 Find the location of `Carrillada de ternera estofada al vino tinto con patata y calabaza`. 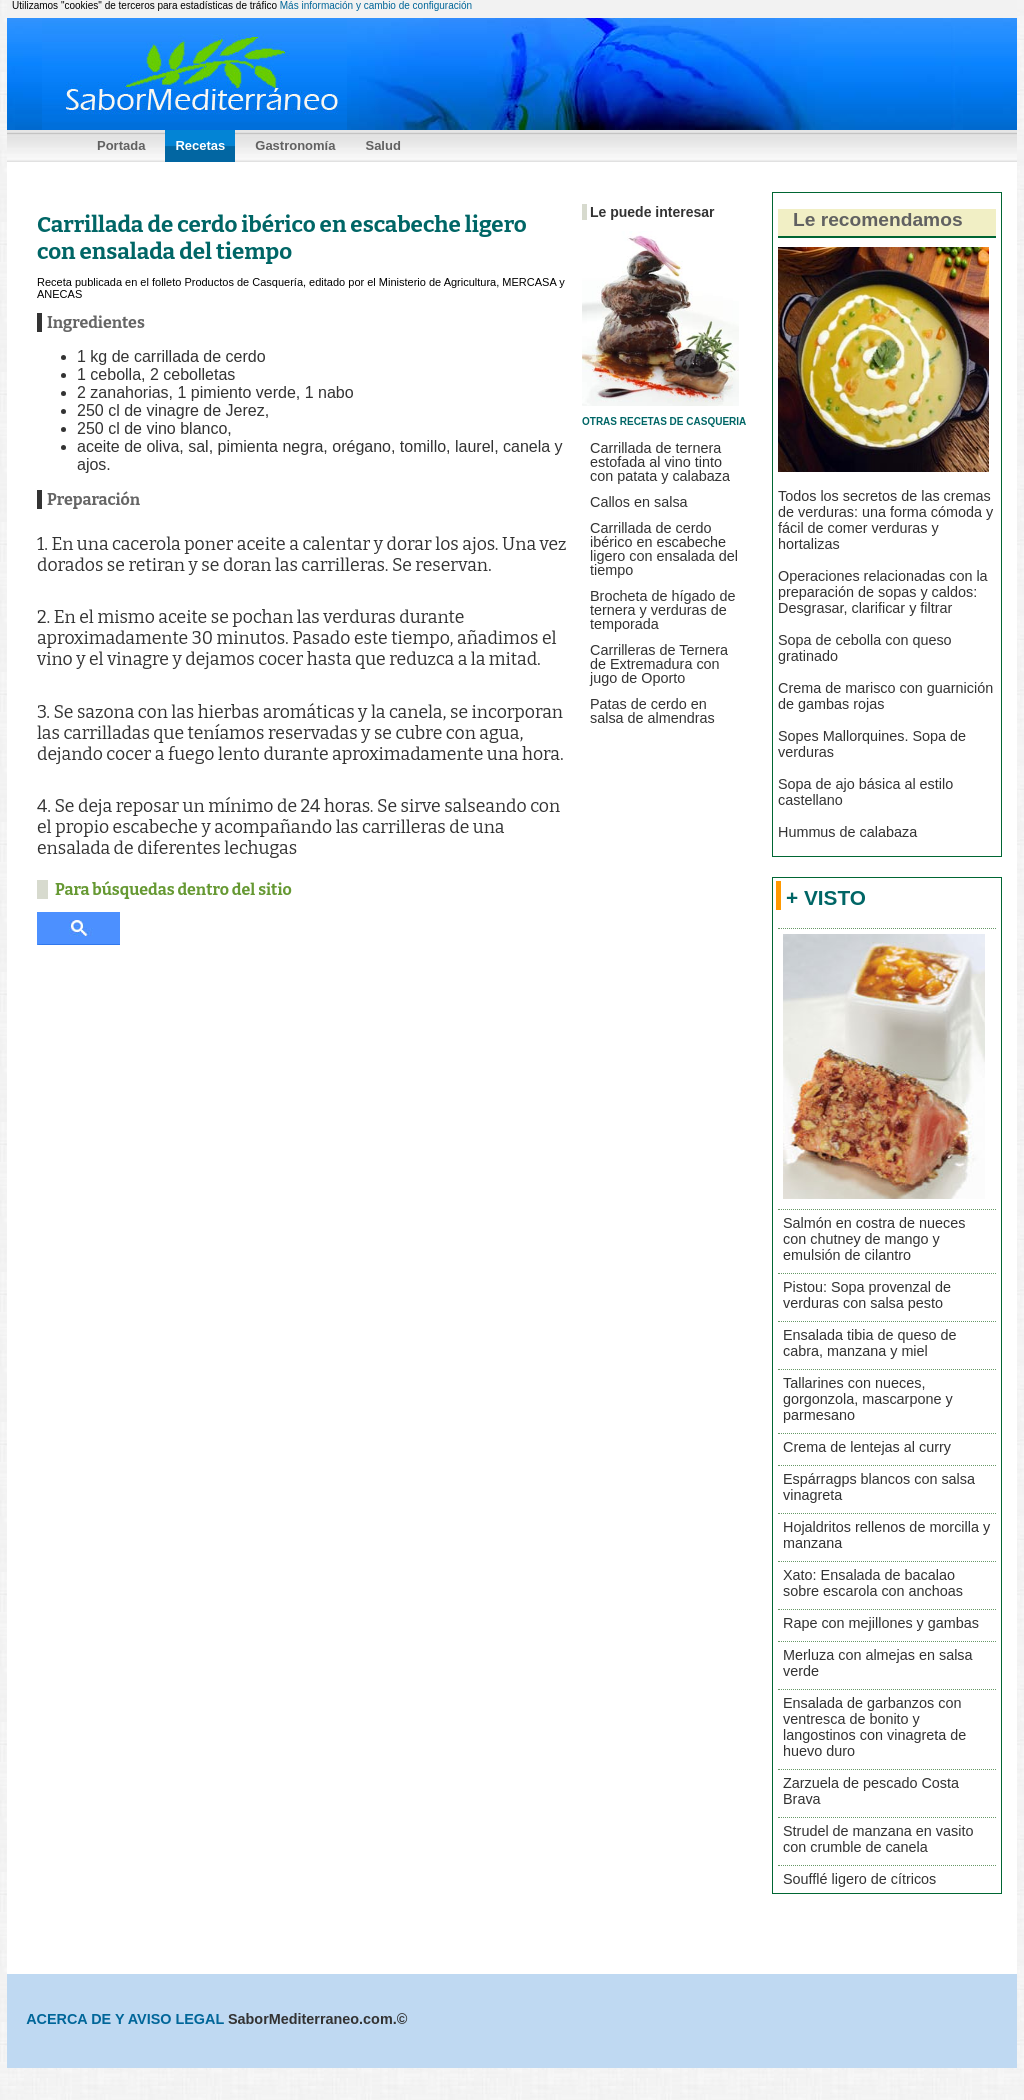

Carrillada de ternera estofada al vino tinto con patata y calabaza is located at coordinates (660, 462).